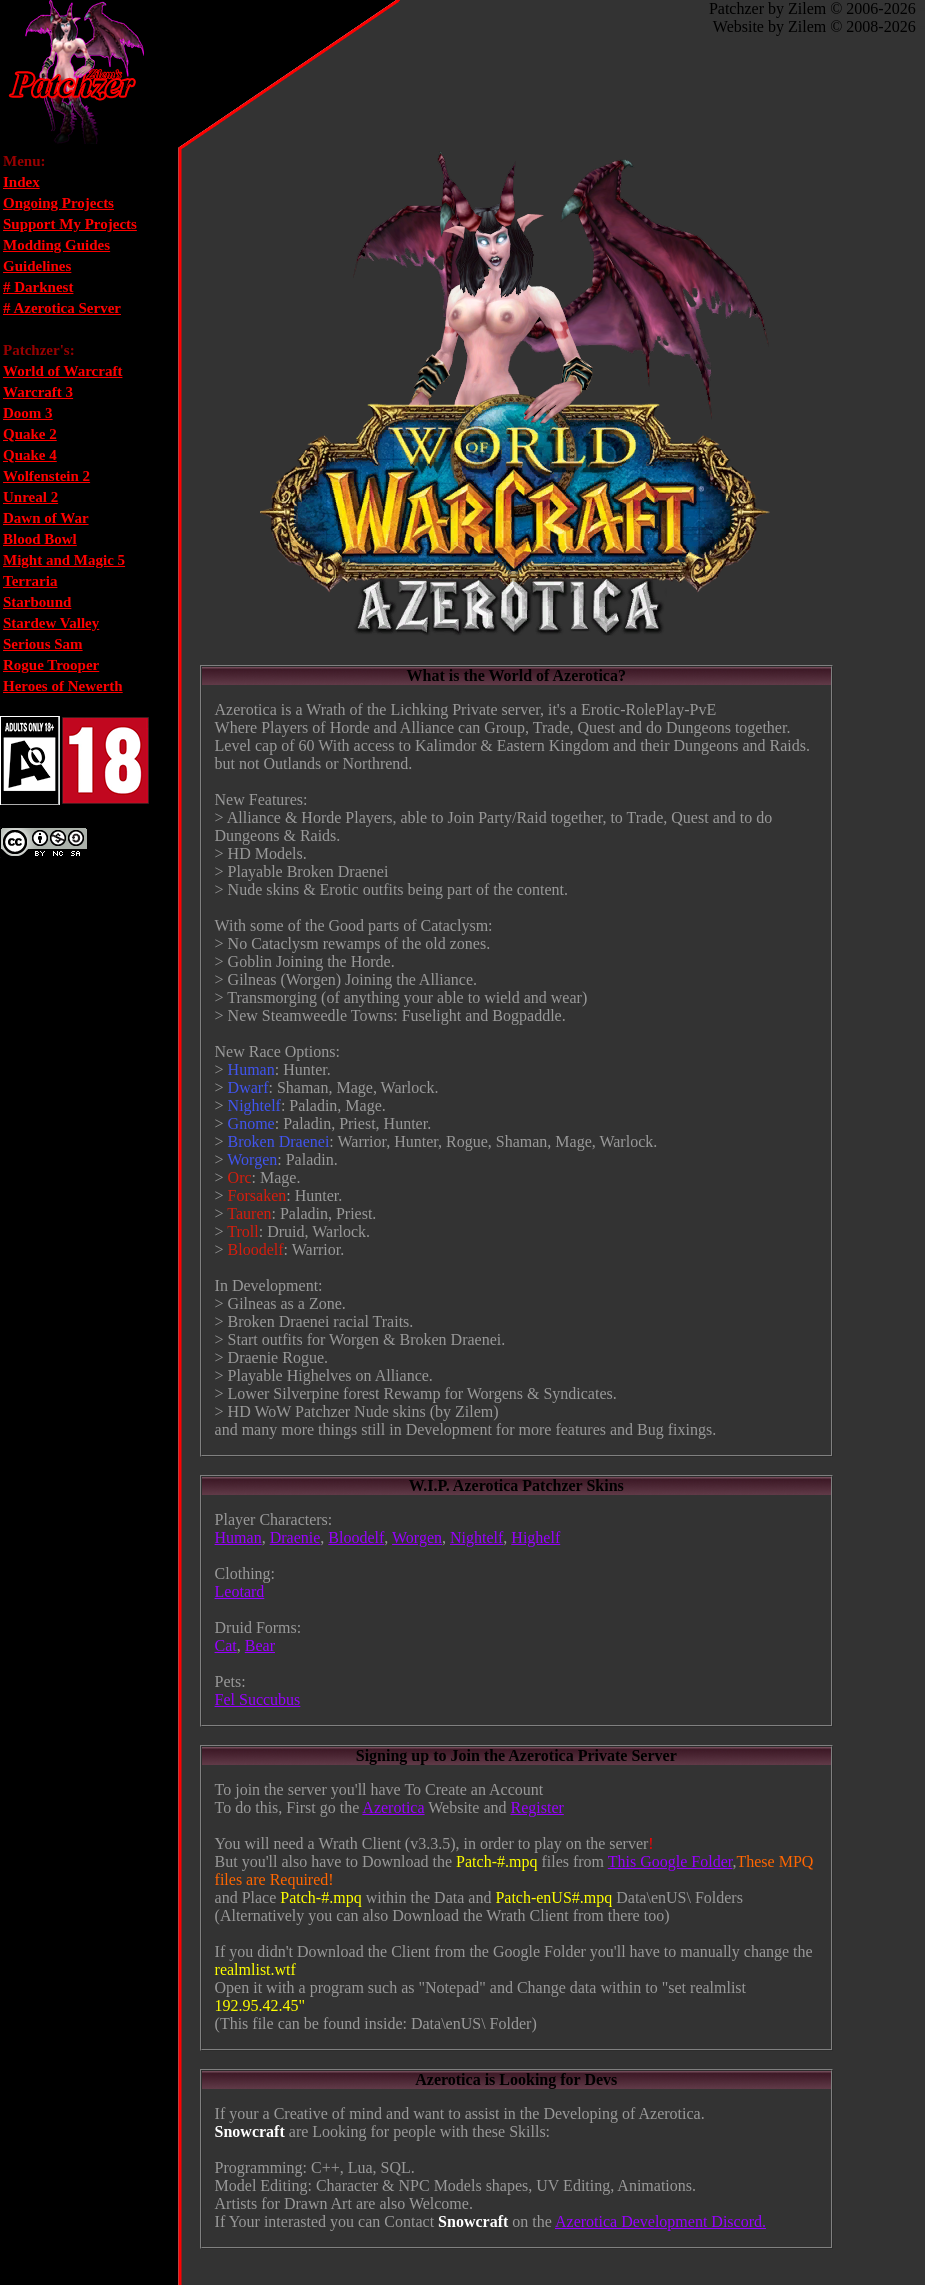 The width and height of the screenshot is (925, 2285). What do you see at coordinates (56, 245) in the screenshot?
I see `Modding Guides` at bounding box center [56, 245].